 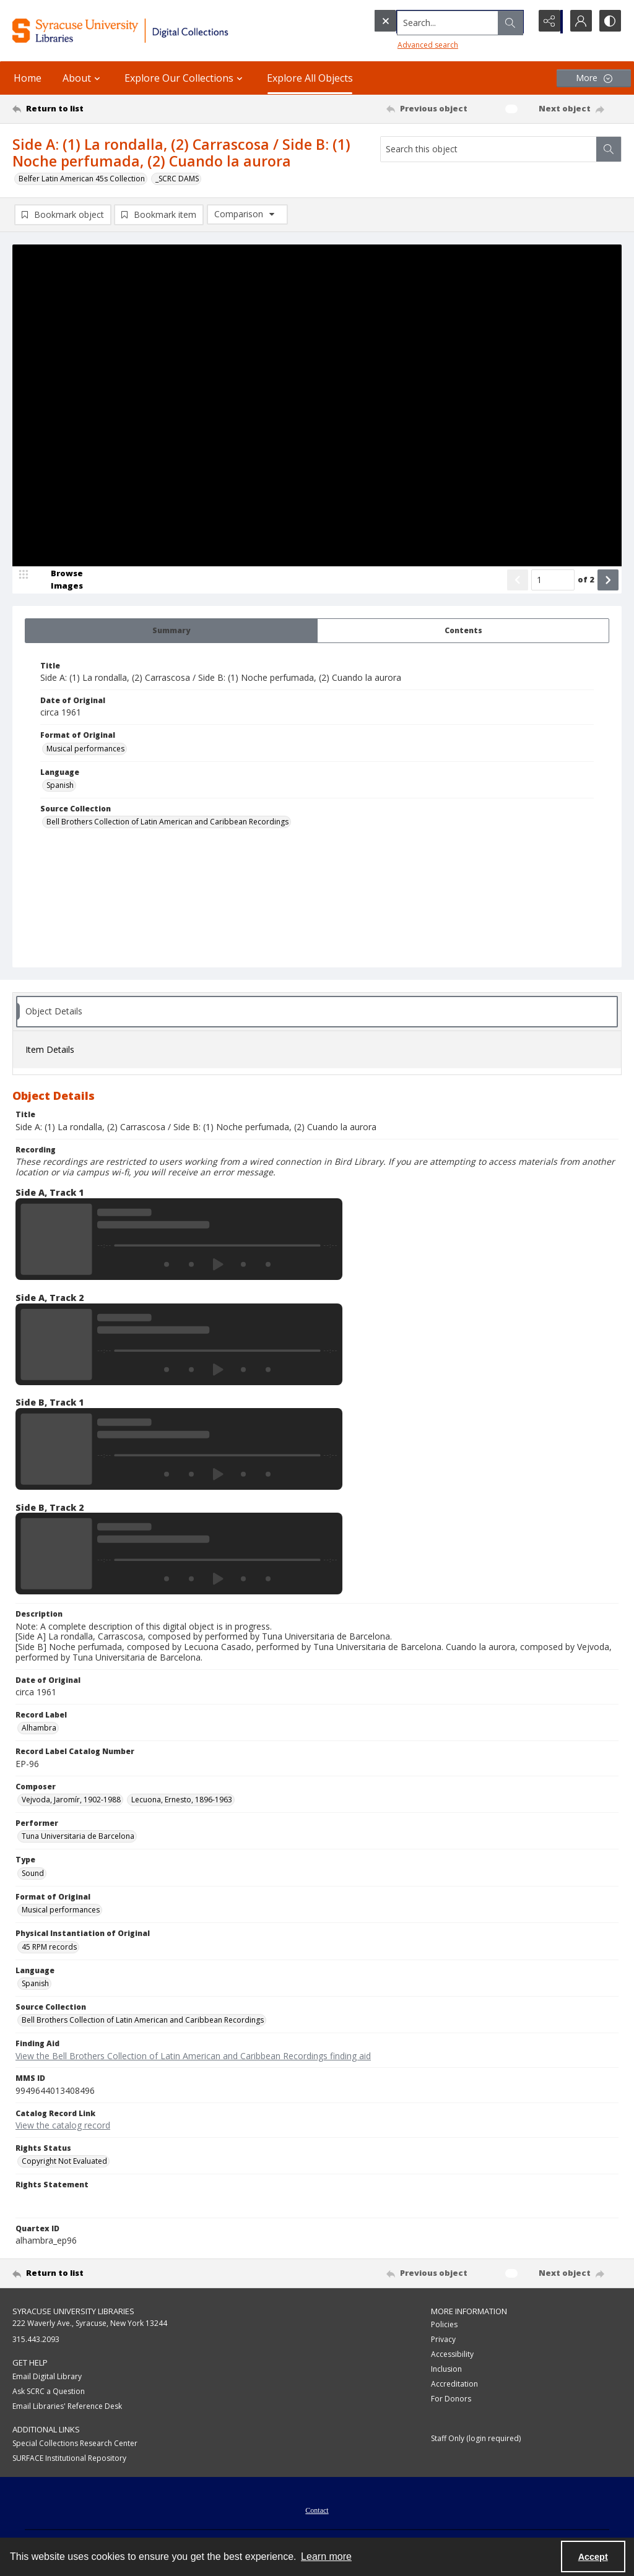 I want to click on 45 RPM records [Physical Instantiation of Original 45 RPM records], so click(x=49, y=1947).